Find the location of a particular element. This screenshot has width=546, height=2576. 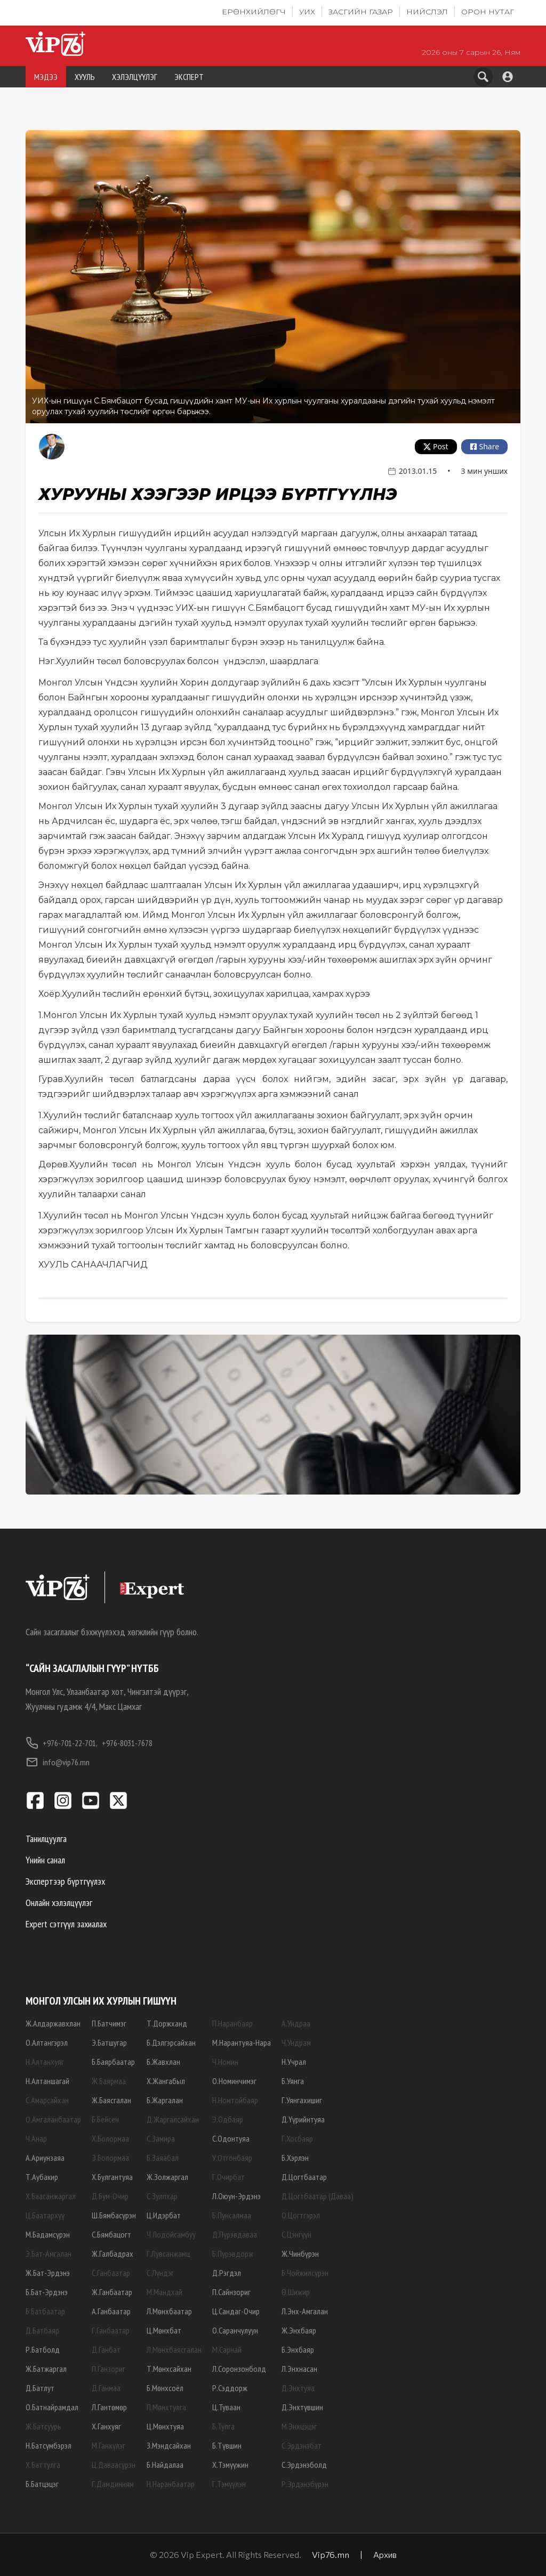

Vip76.mn is located at coordinates (330, 2554).